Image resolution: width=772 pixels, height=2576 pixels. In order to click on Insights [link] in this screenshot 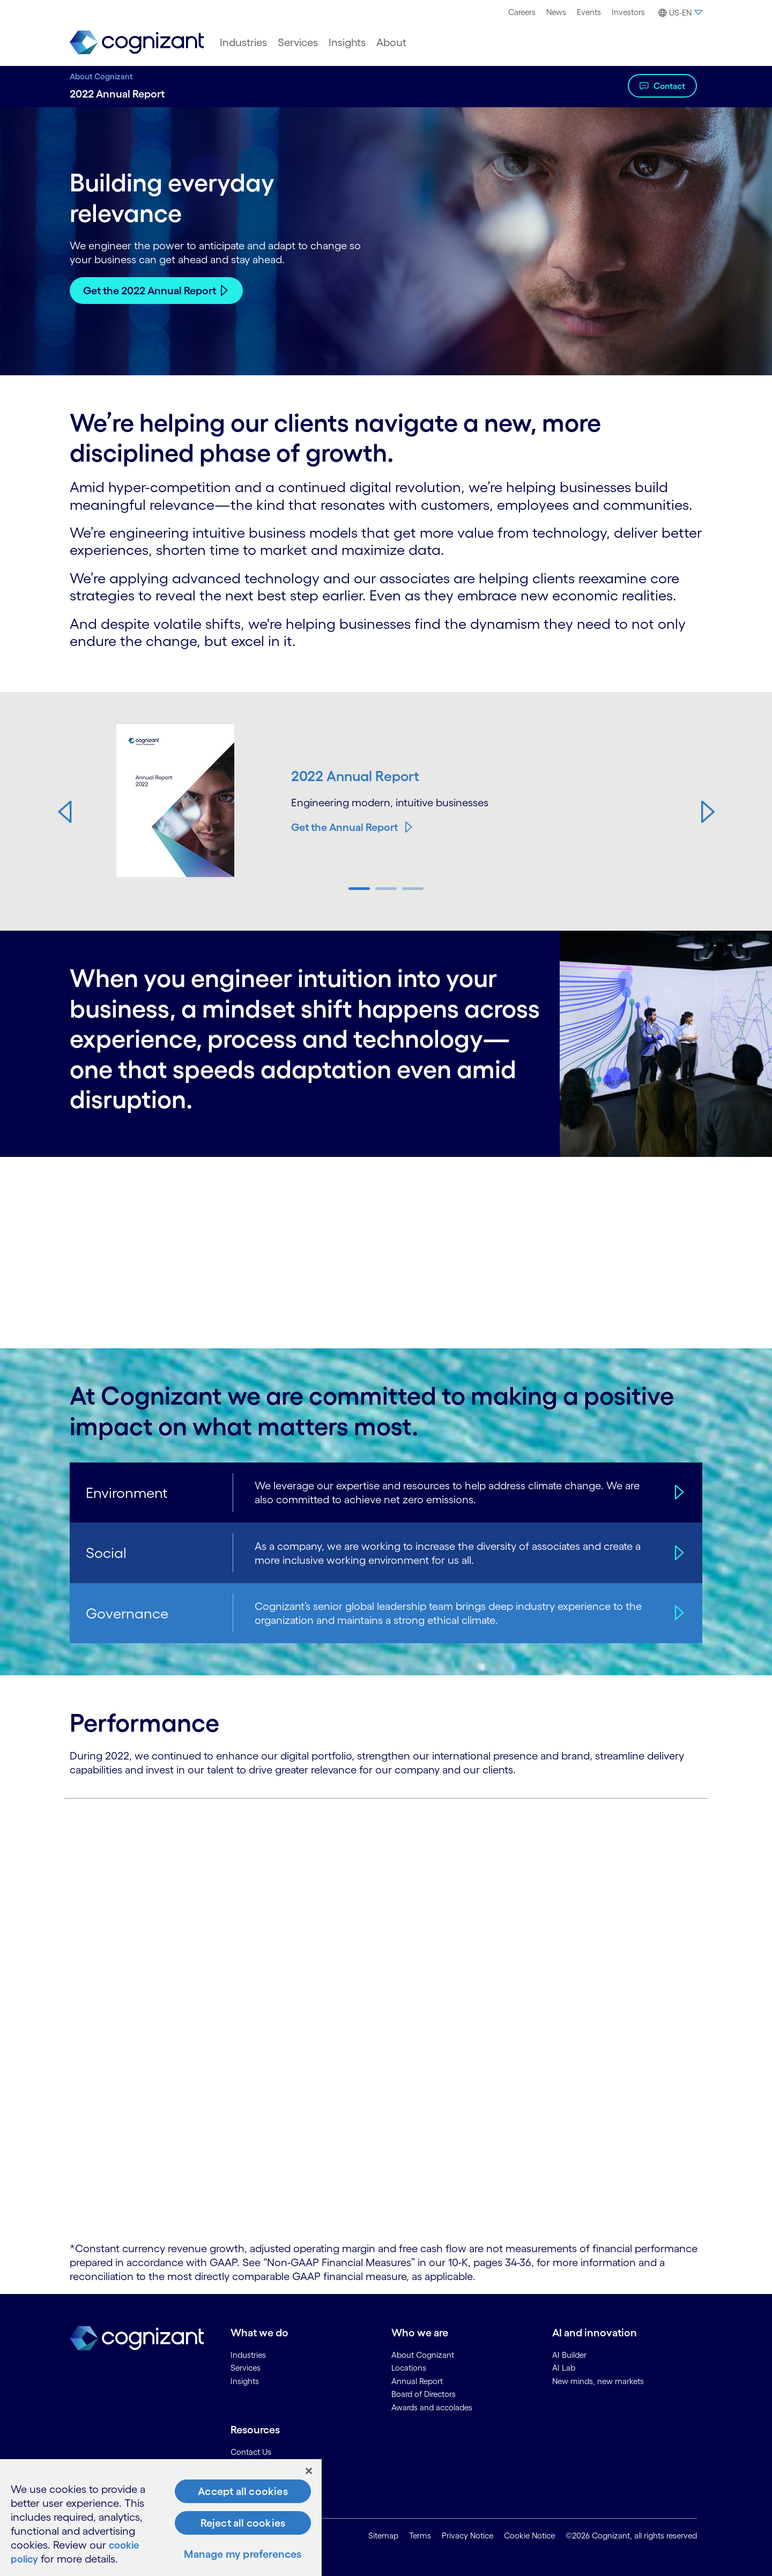, I will do `click(245, 2380)`.